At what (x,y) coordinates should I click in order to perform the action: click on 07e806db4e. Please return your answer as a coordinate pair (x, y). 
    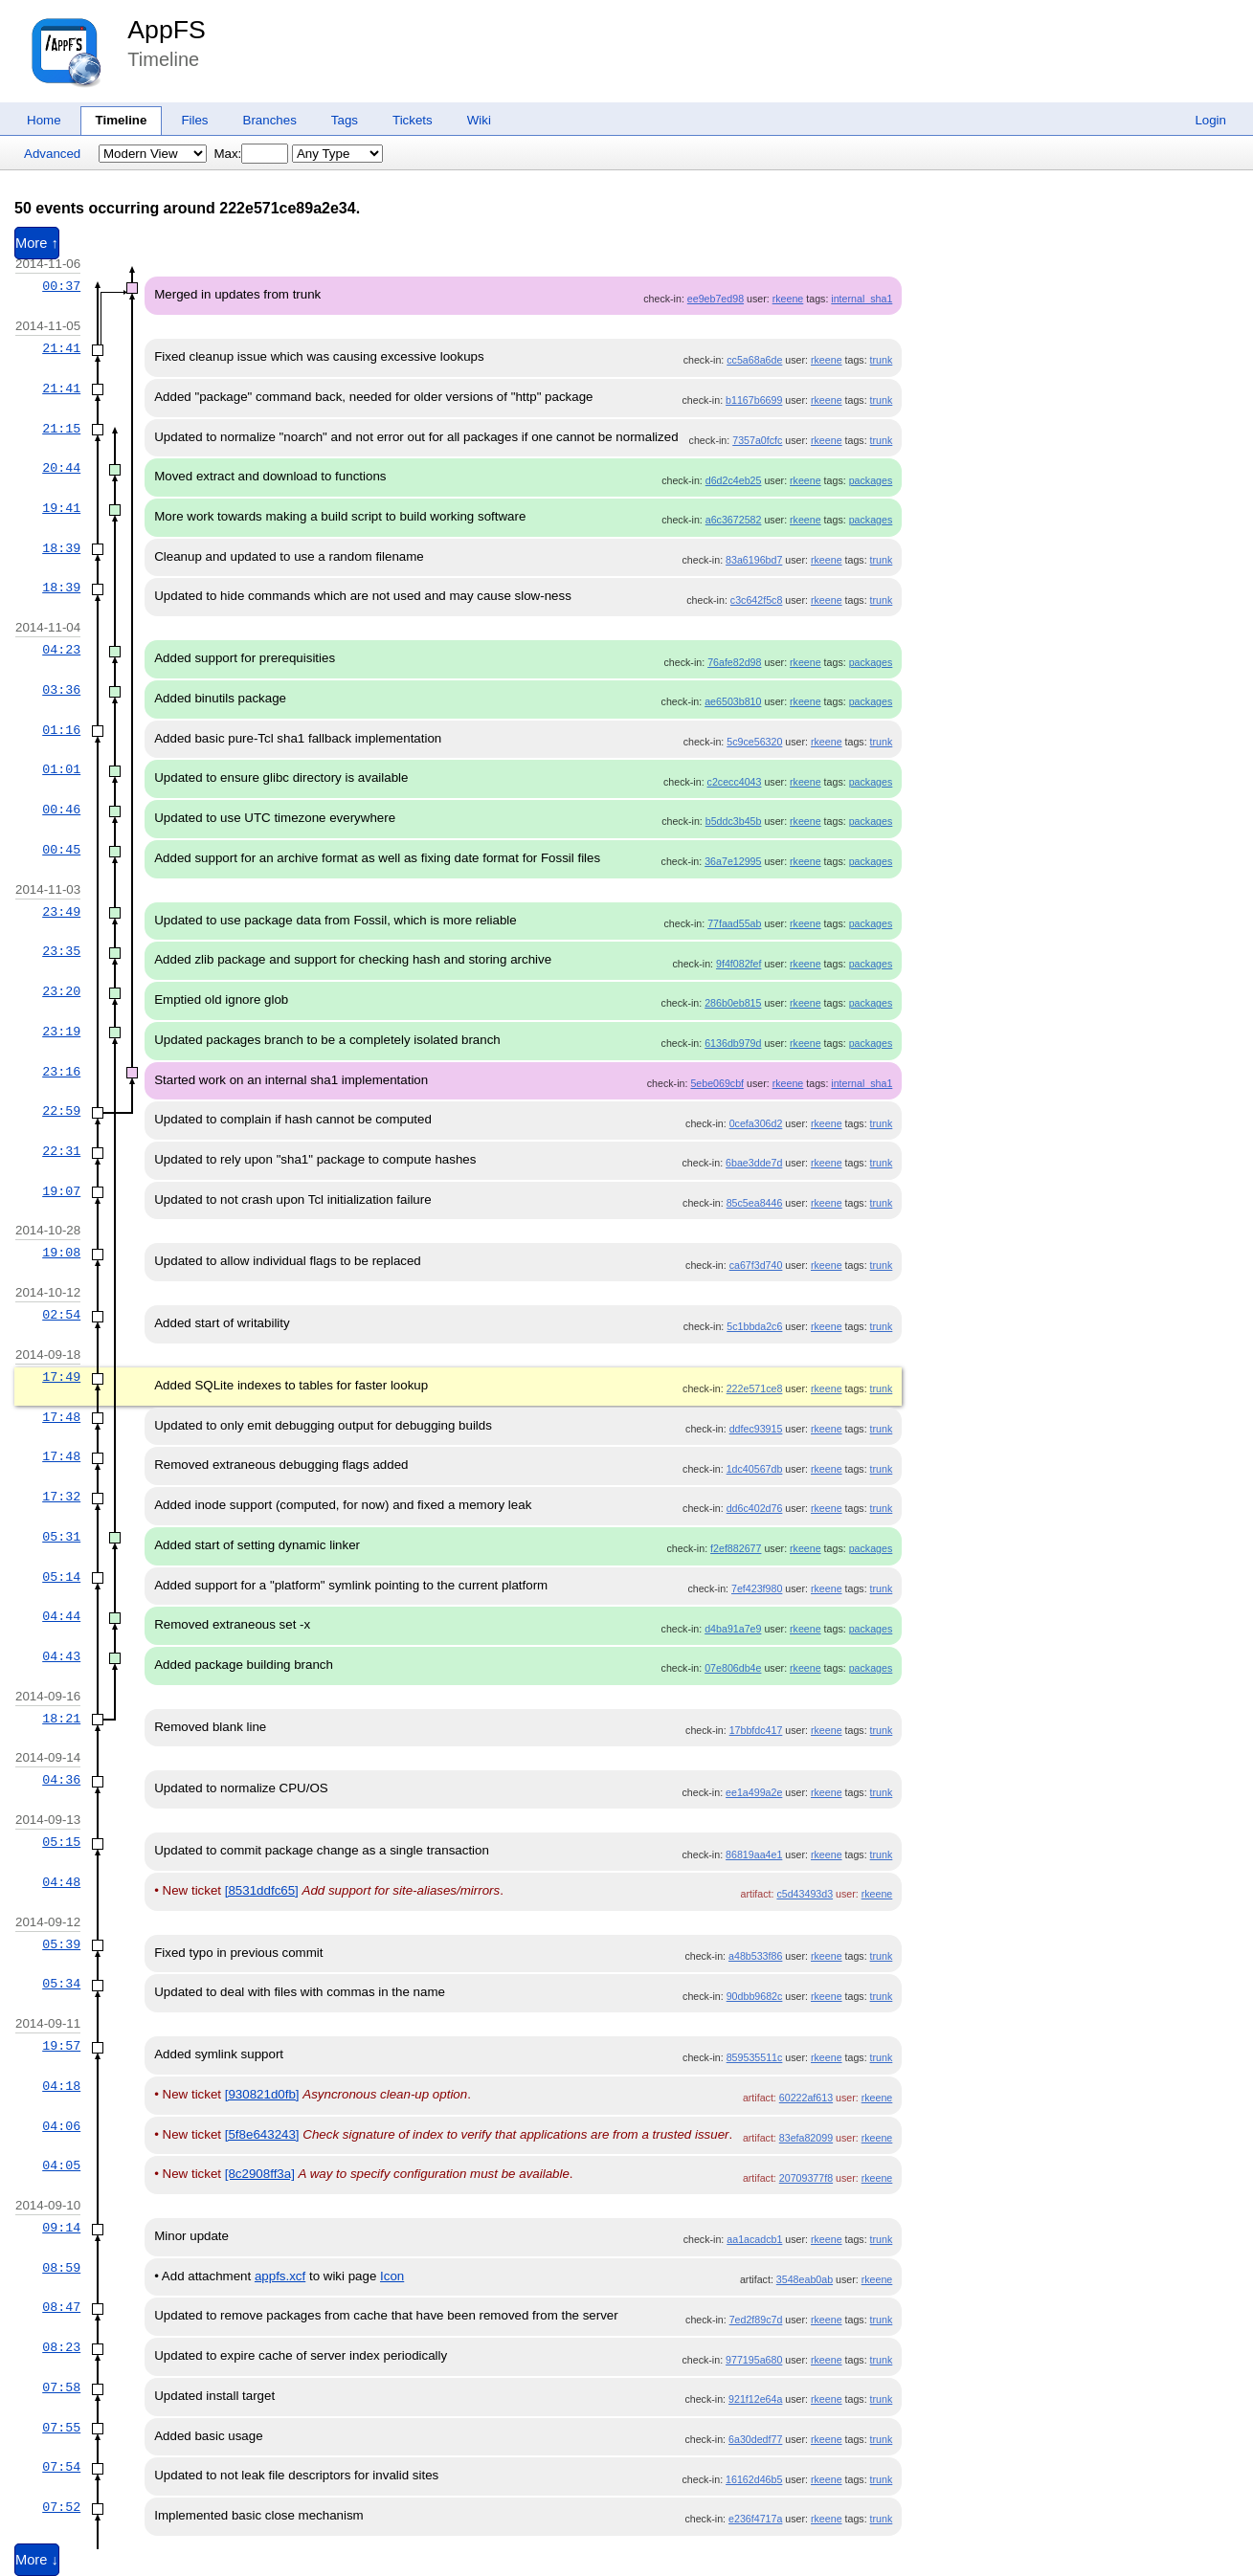
    Looking at the image, I should click on (733, 1668).